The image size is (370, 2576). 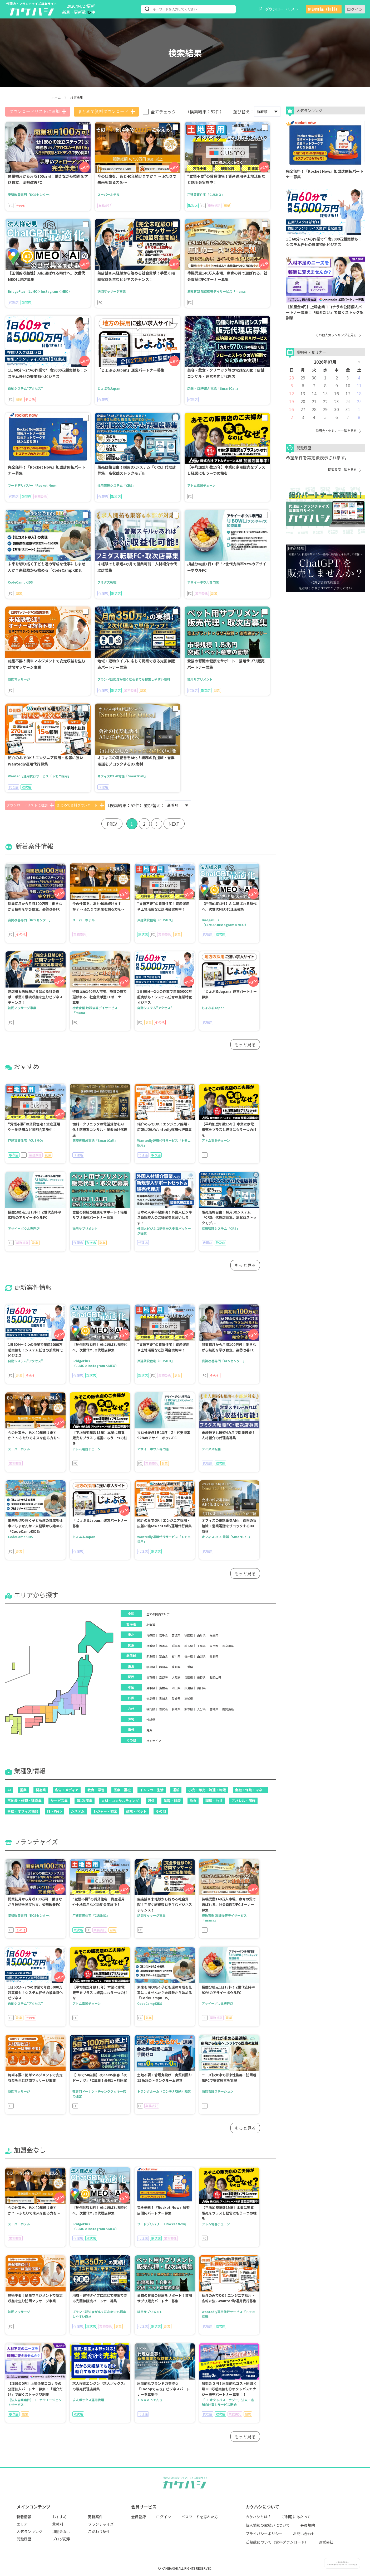 What do you see at coordinates (188, 1698) in the screenshot?
I see `高知県` at bounding box center [188, 1698].